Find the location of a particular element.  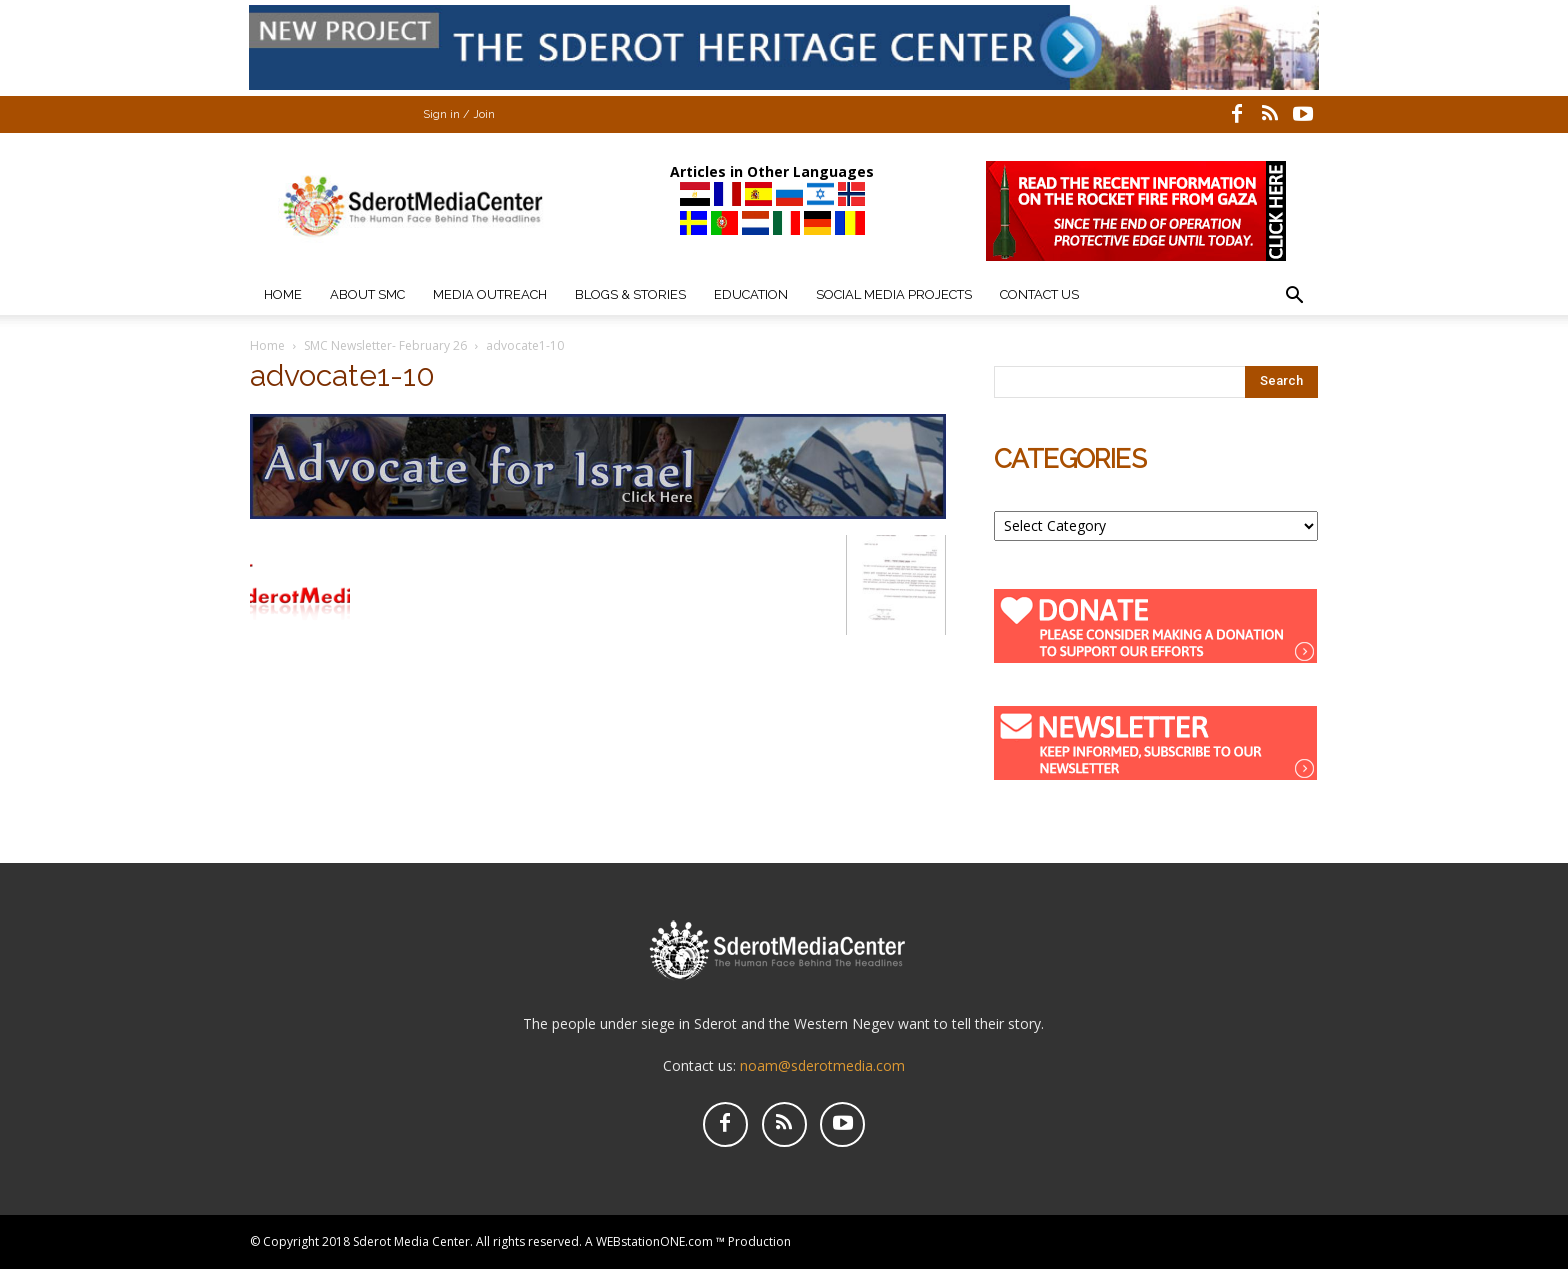

Social Media Projects is located at coordinates (894, 294).